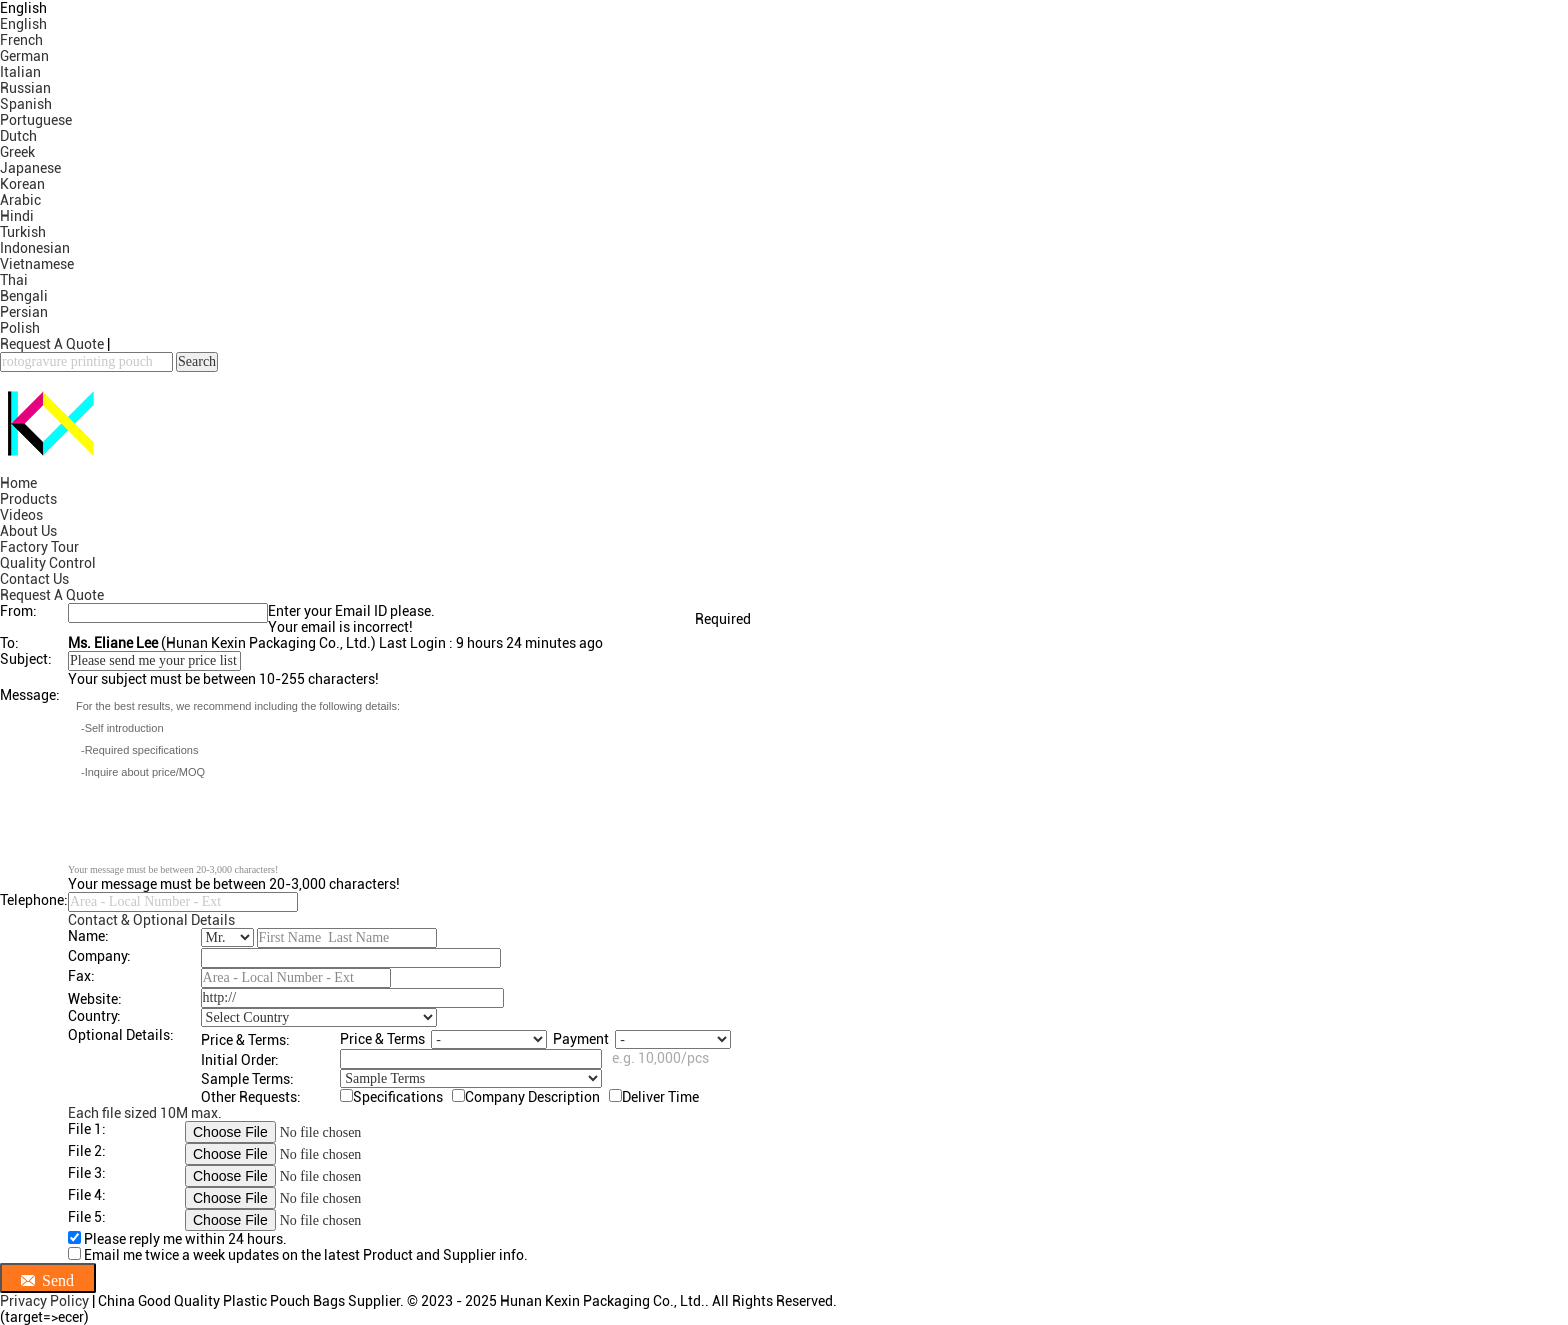 Image resolution: width=1568 pixels, height=1325 pixels. What do you see at coordinates (17, 216) in the screenshot?
I see `Hindi` at bounding box center [17, 216].